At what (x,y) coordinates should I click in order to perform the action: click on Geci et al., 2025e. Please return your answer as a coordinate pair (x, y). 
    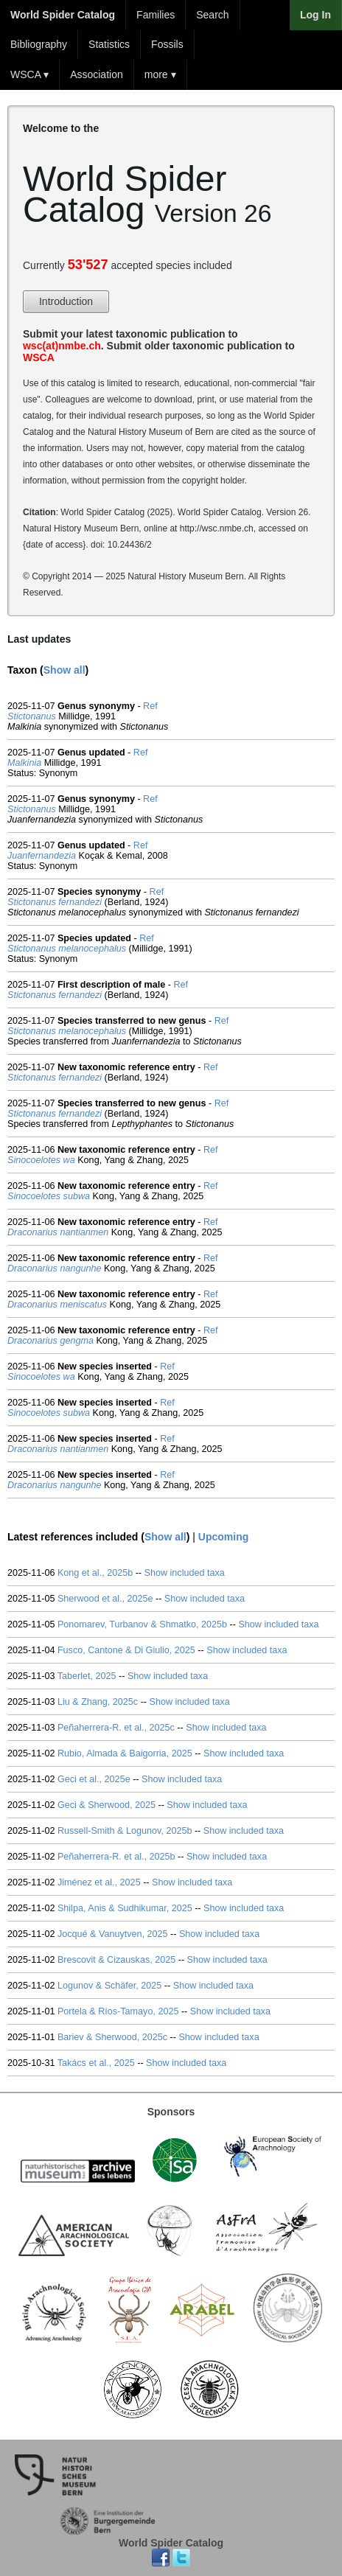
    Looking at the image, I should click on (93, 1779).